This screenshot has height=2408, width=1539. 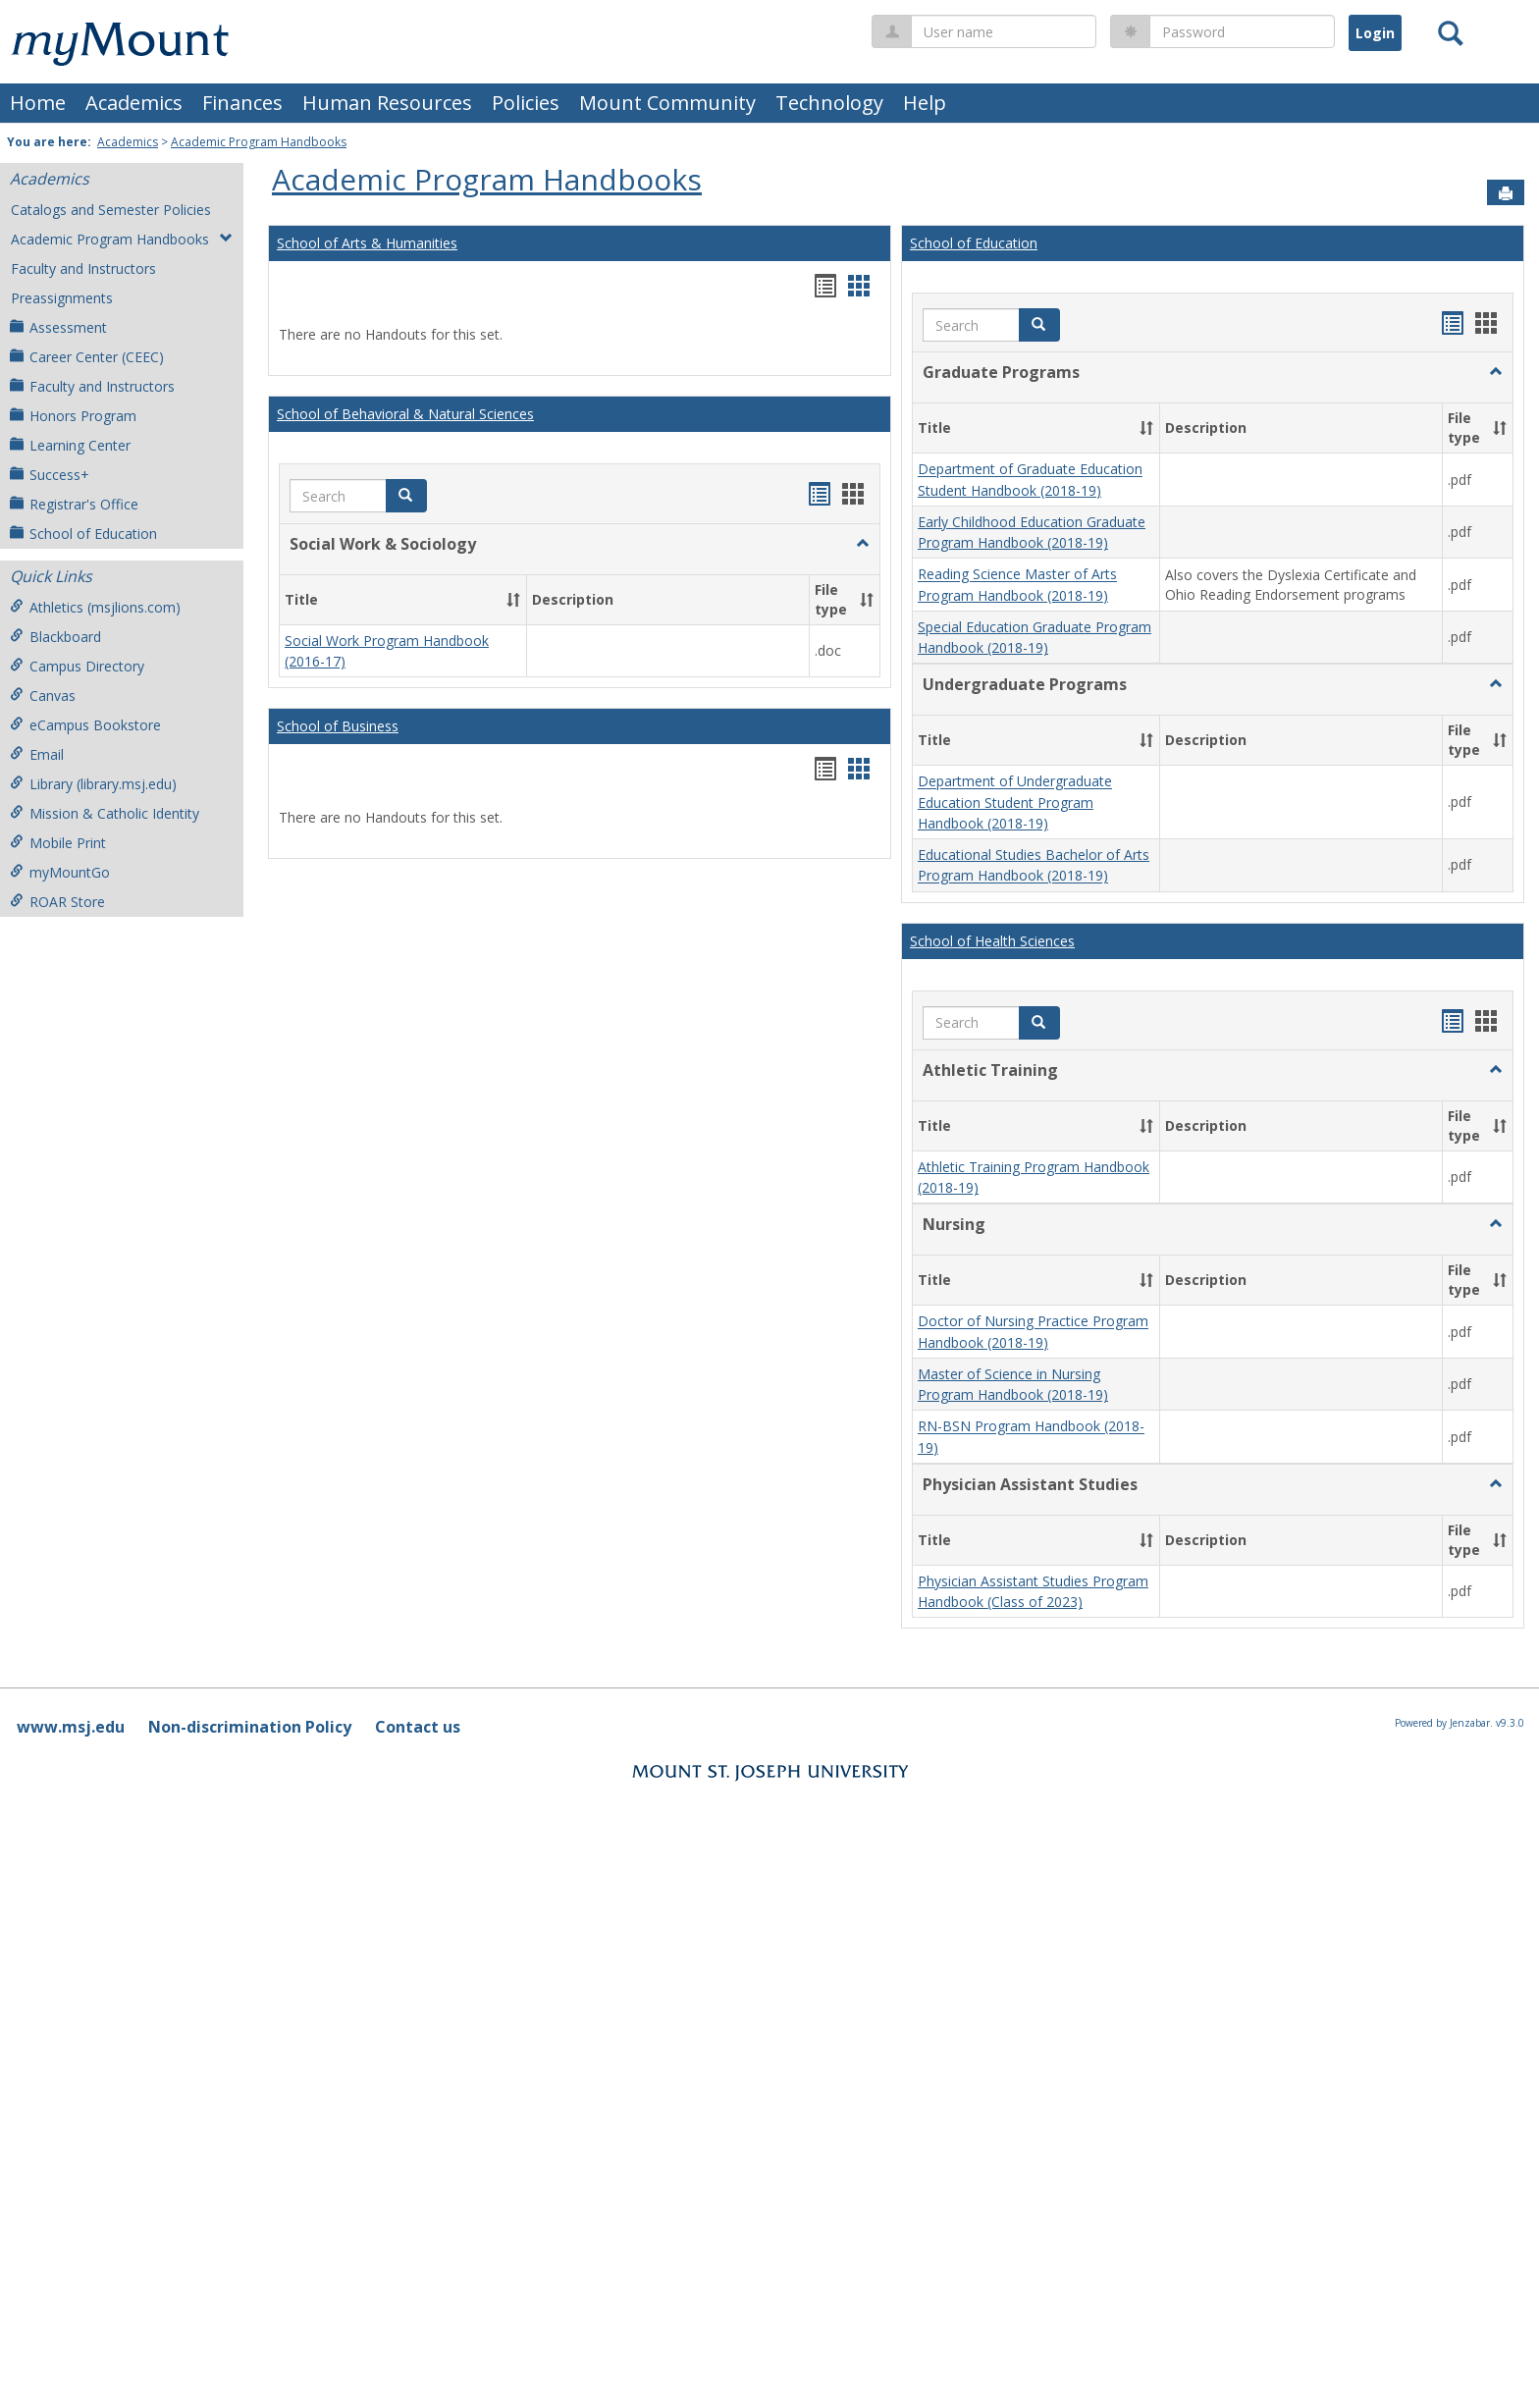 I want to click on eCampus Bookstore, so click(x=85, y=725).